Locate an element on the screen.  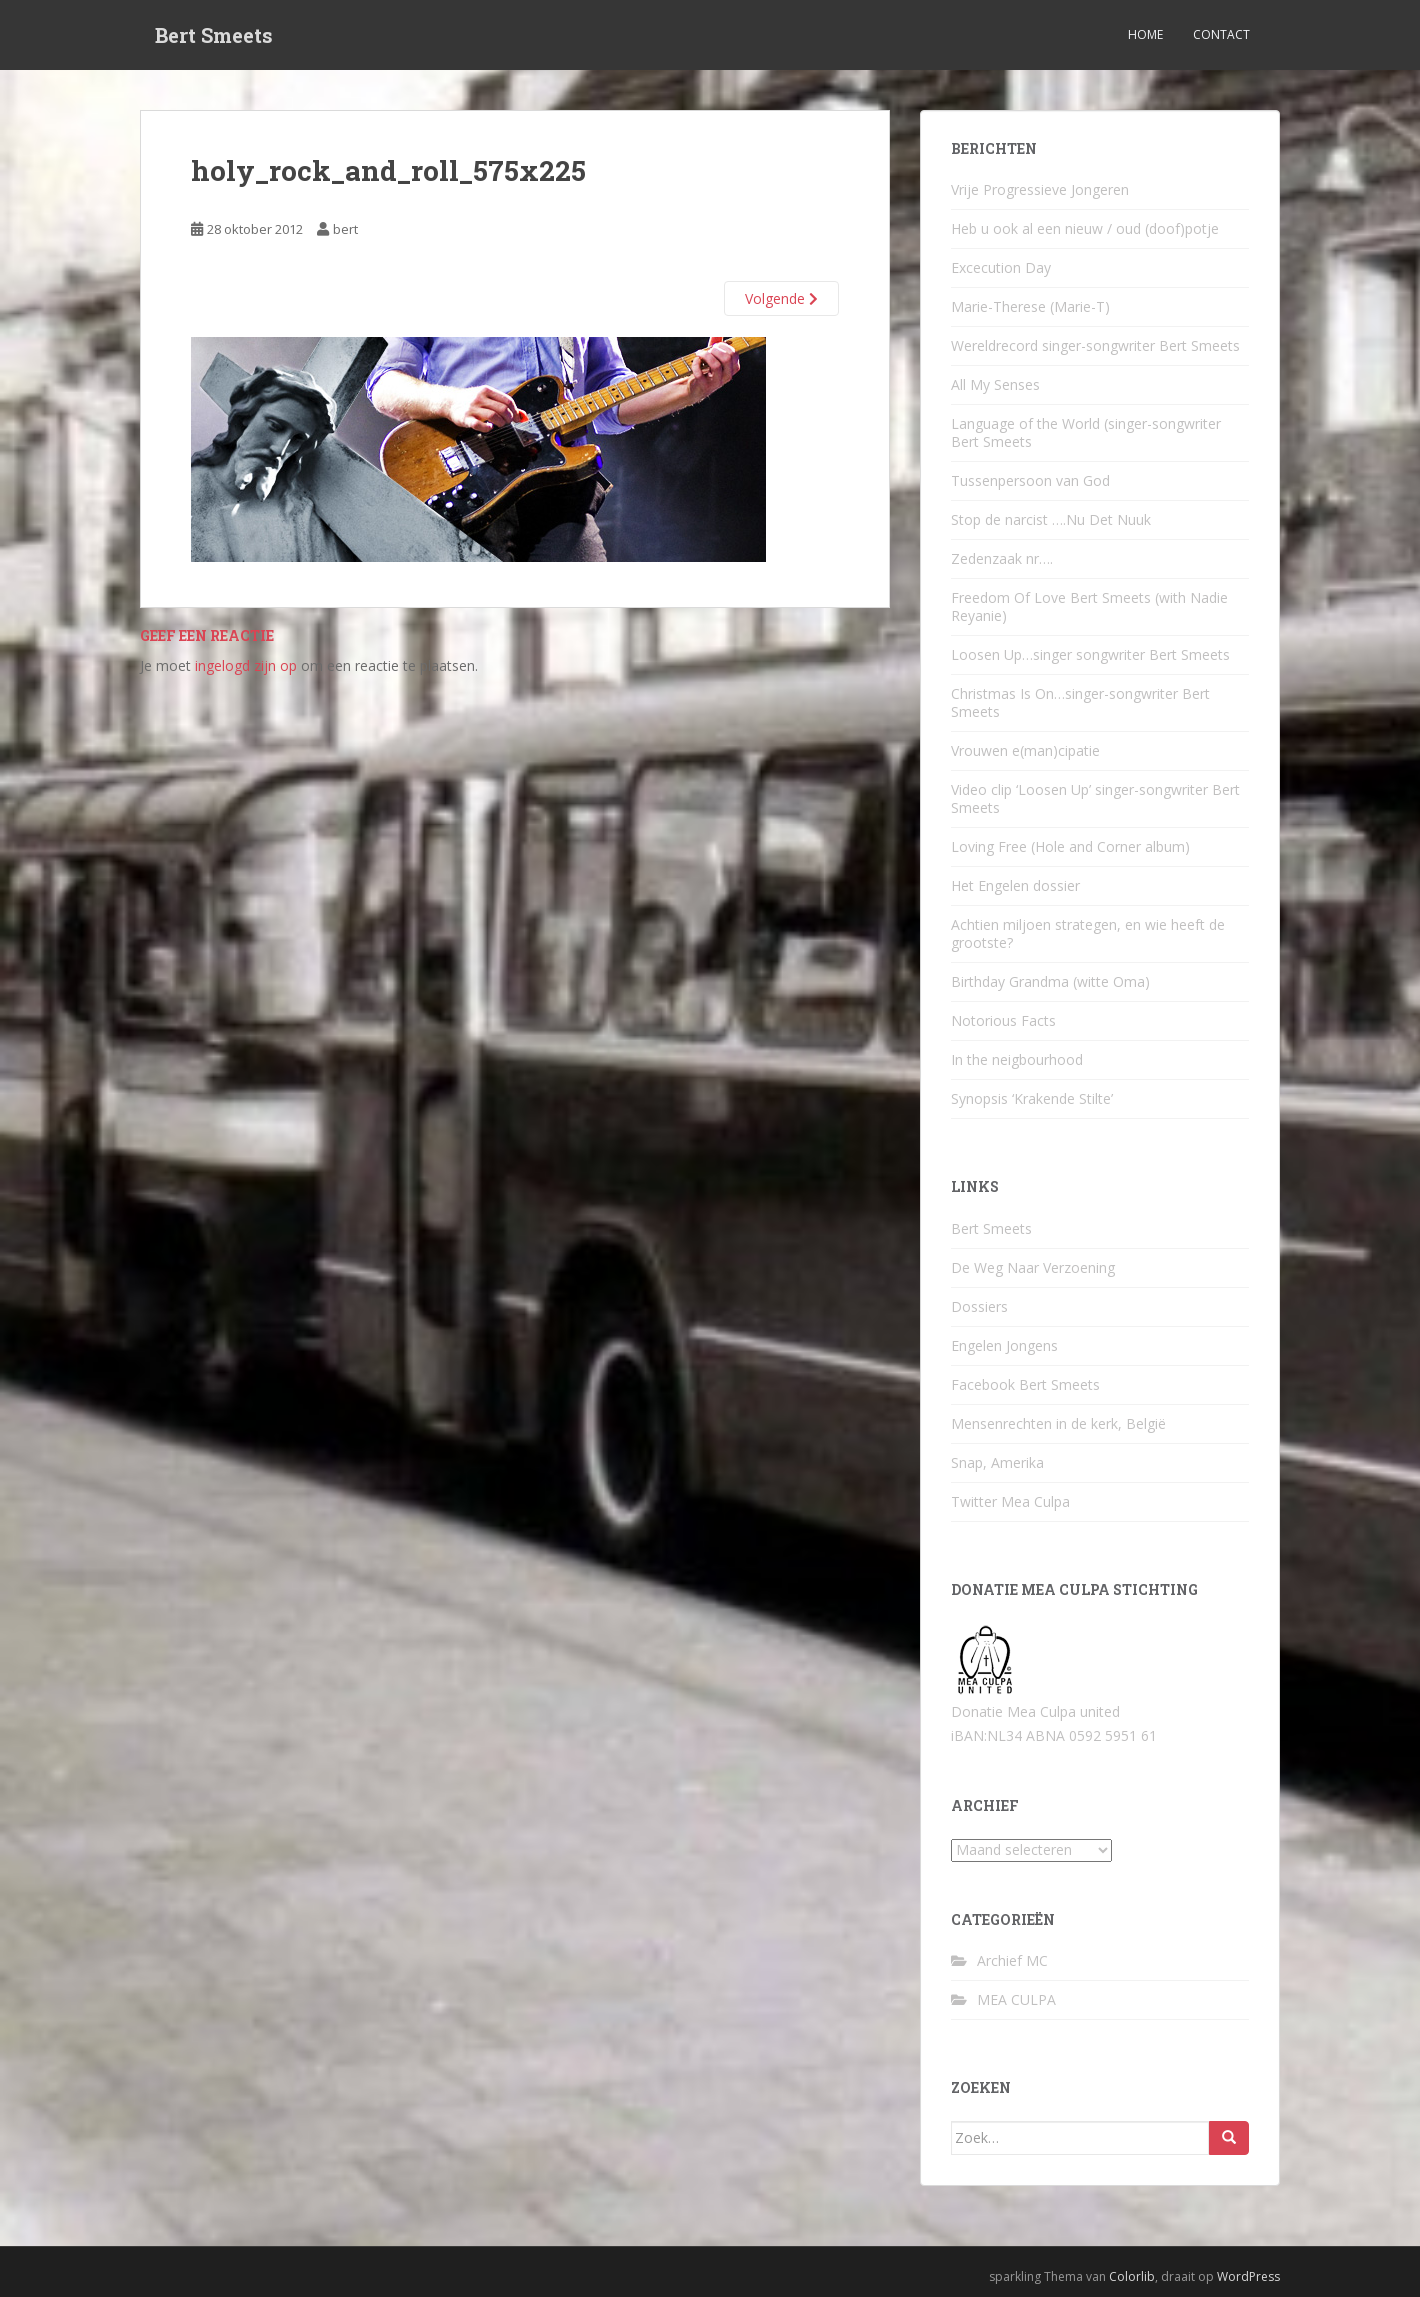
Achtien miljoen strategen, en wie heeft de grootste? is located at coordinates (1088, 933).